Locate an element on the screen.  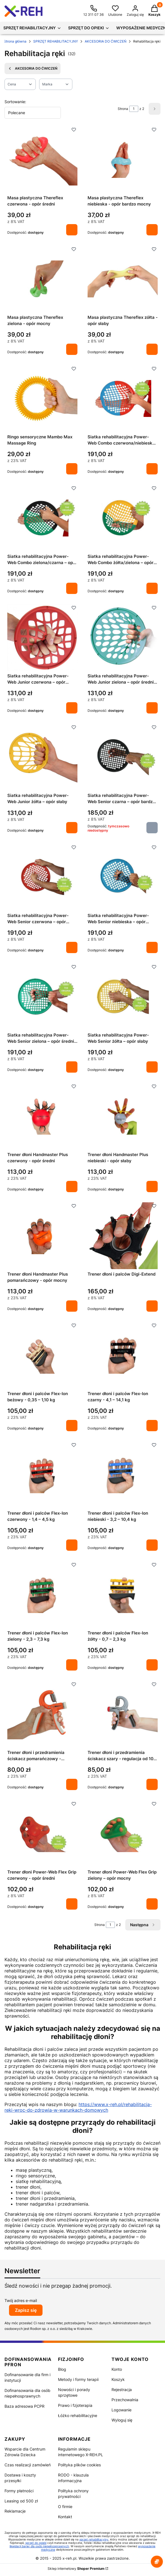
AKCESORIA DO ĆWICZEŃ [Wróć do kategorii: AKCESORIA DO ĆWICZEŃ] is located at coordinates (32, 68).